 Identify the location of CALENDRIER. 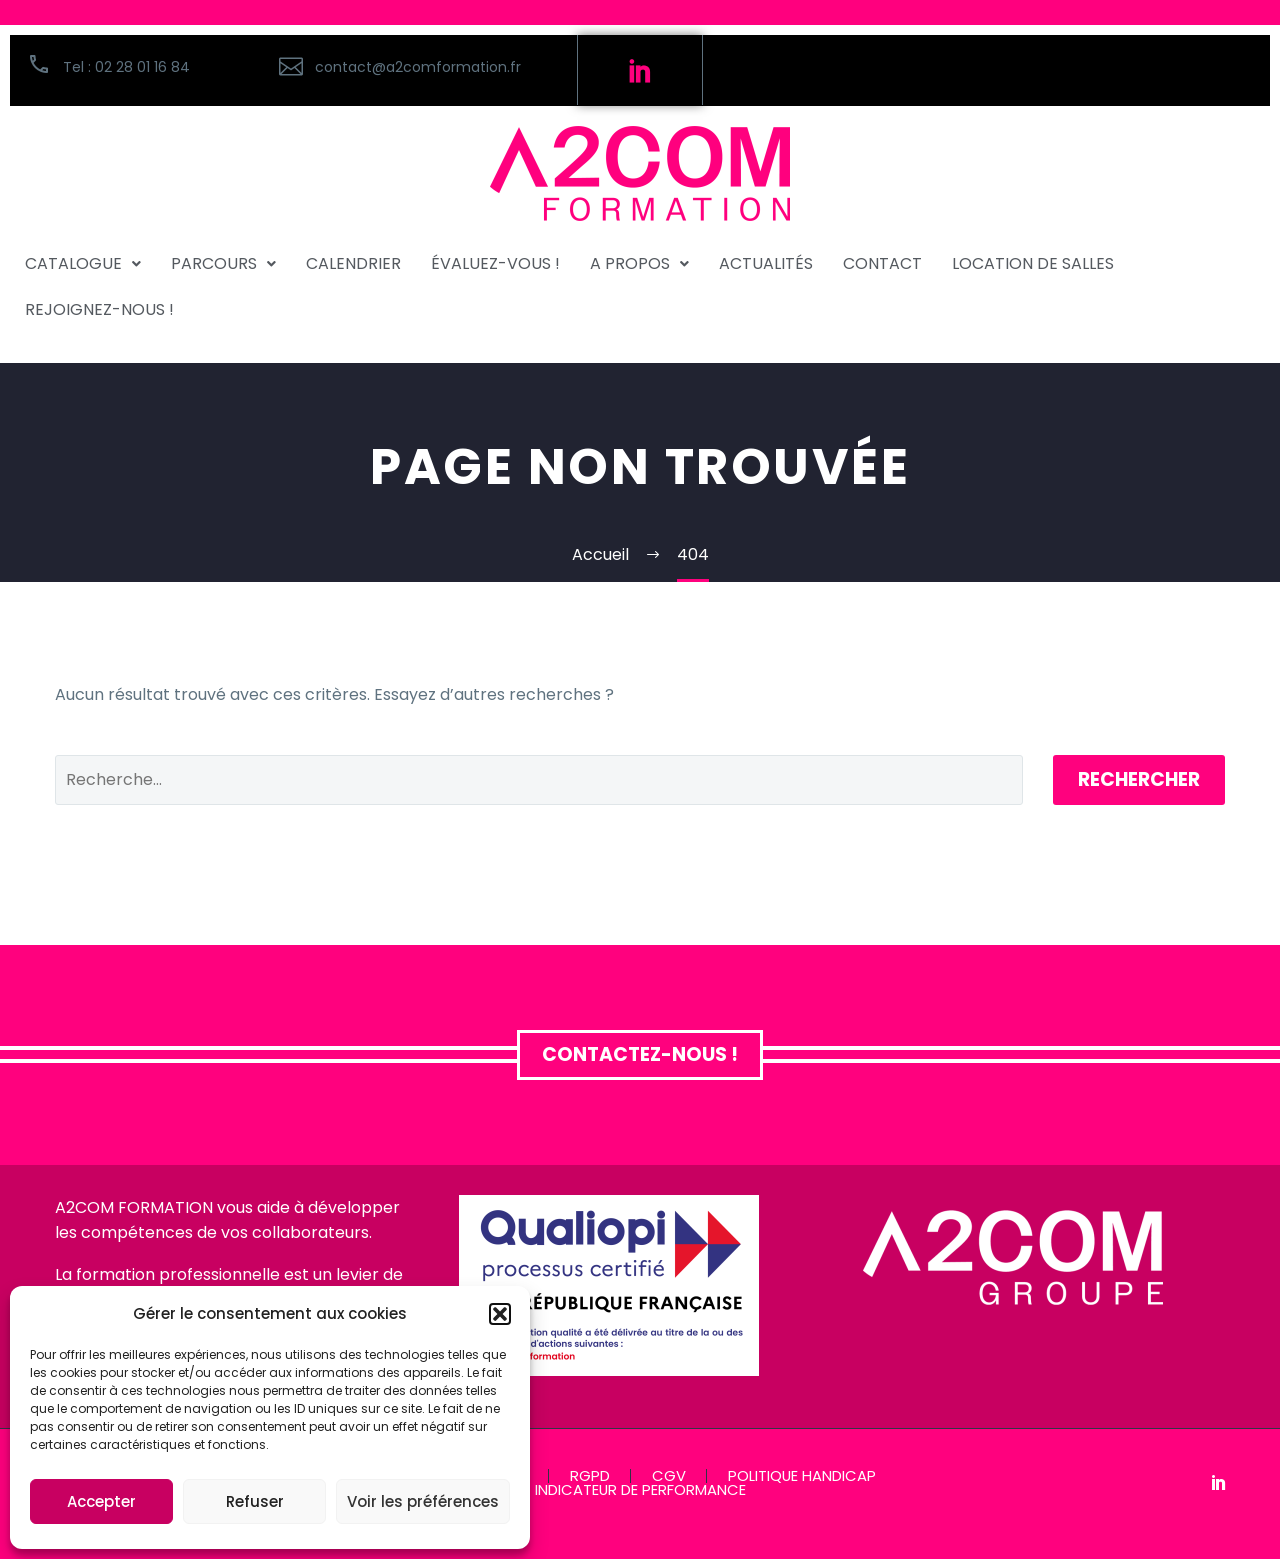
(353, 263).